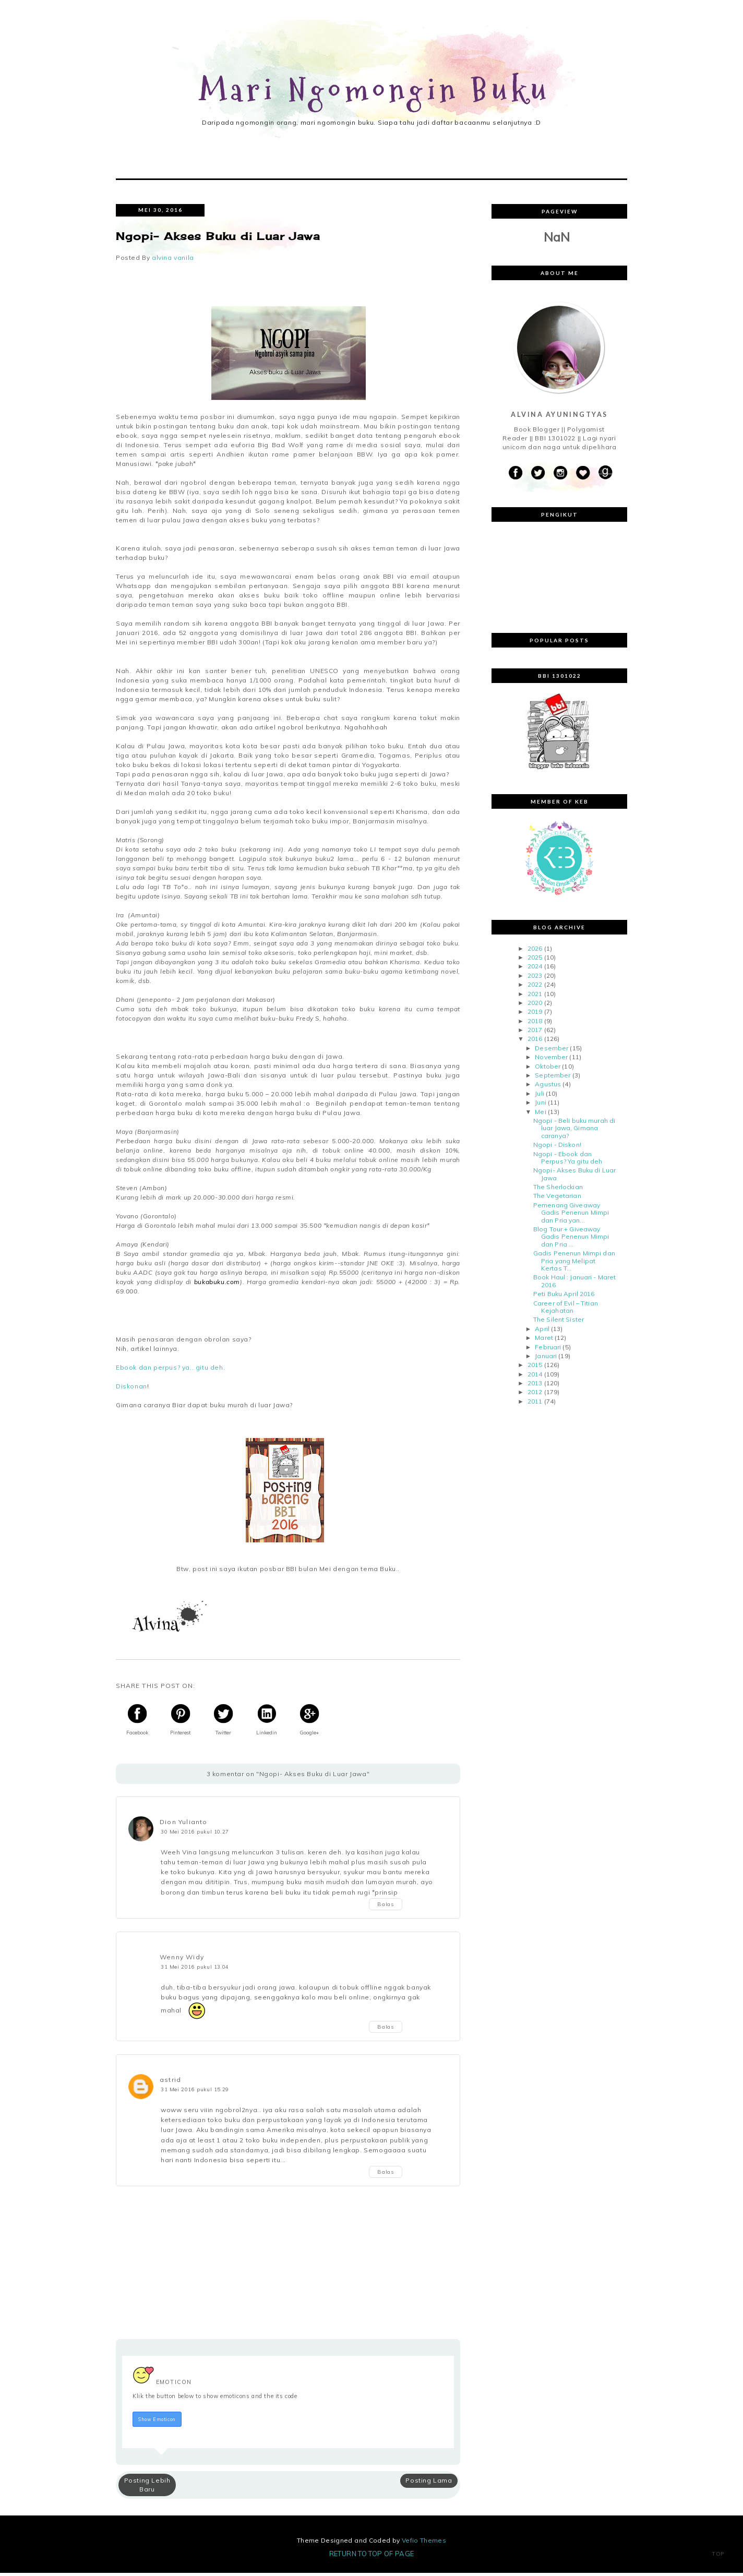  What do you see at coordinates (535, 978) in the screenshot?
I see `2023` at bounding box center [535, 978].